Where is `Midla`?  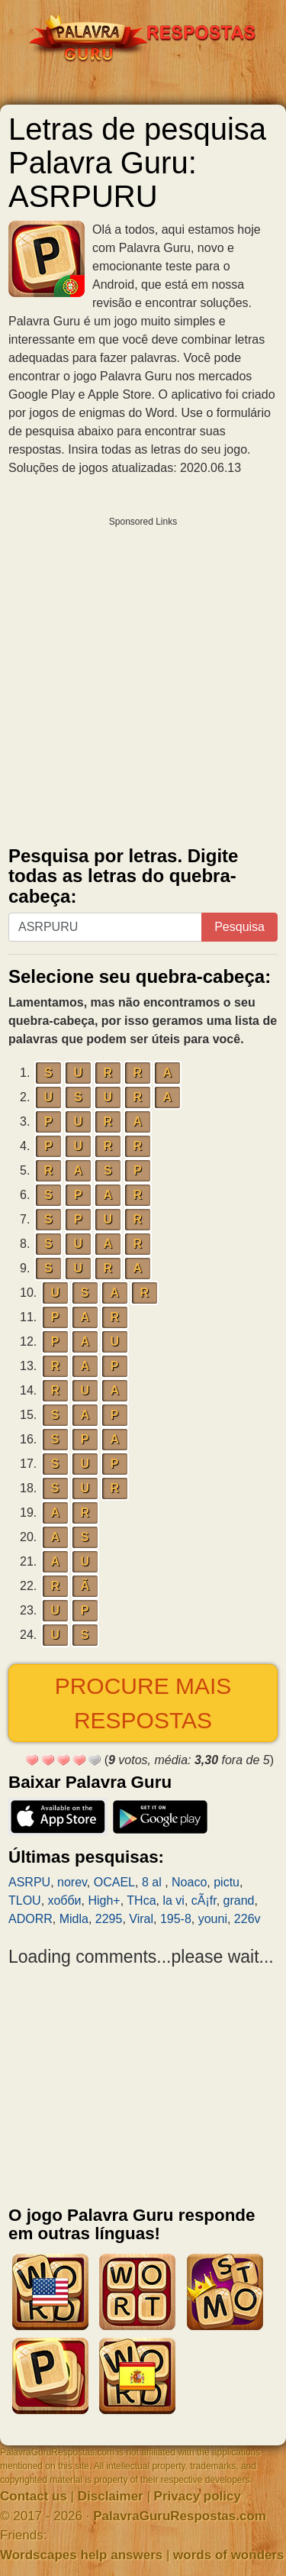 Midla is located at coordinates (73, 1918).